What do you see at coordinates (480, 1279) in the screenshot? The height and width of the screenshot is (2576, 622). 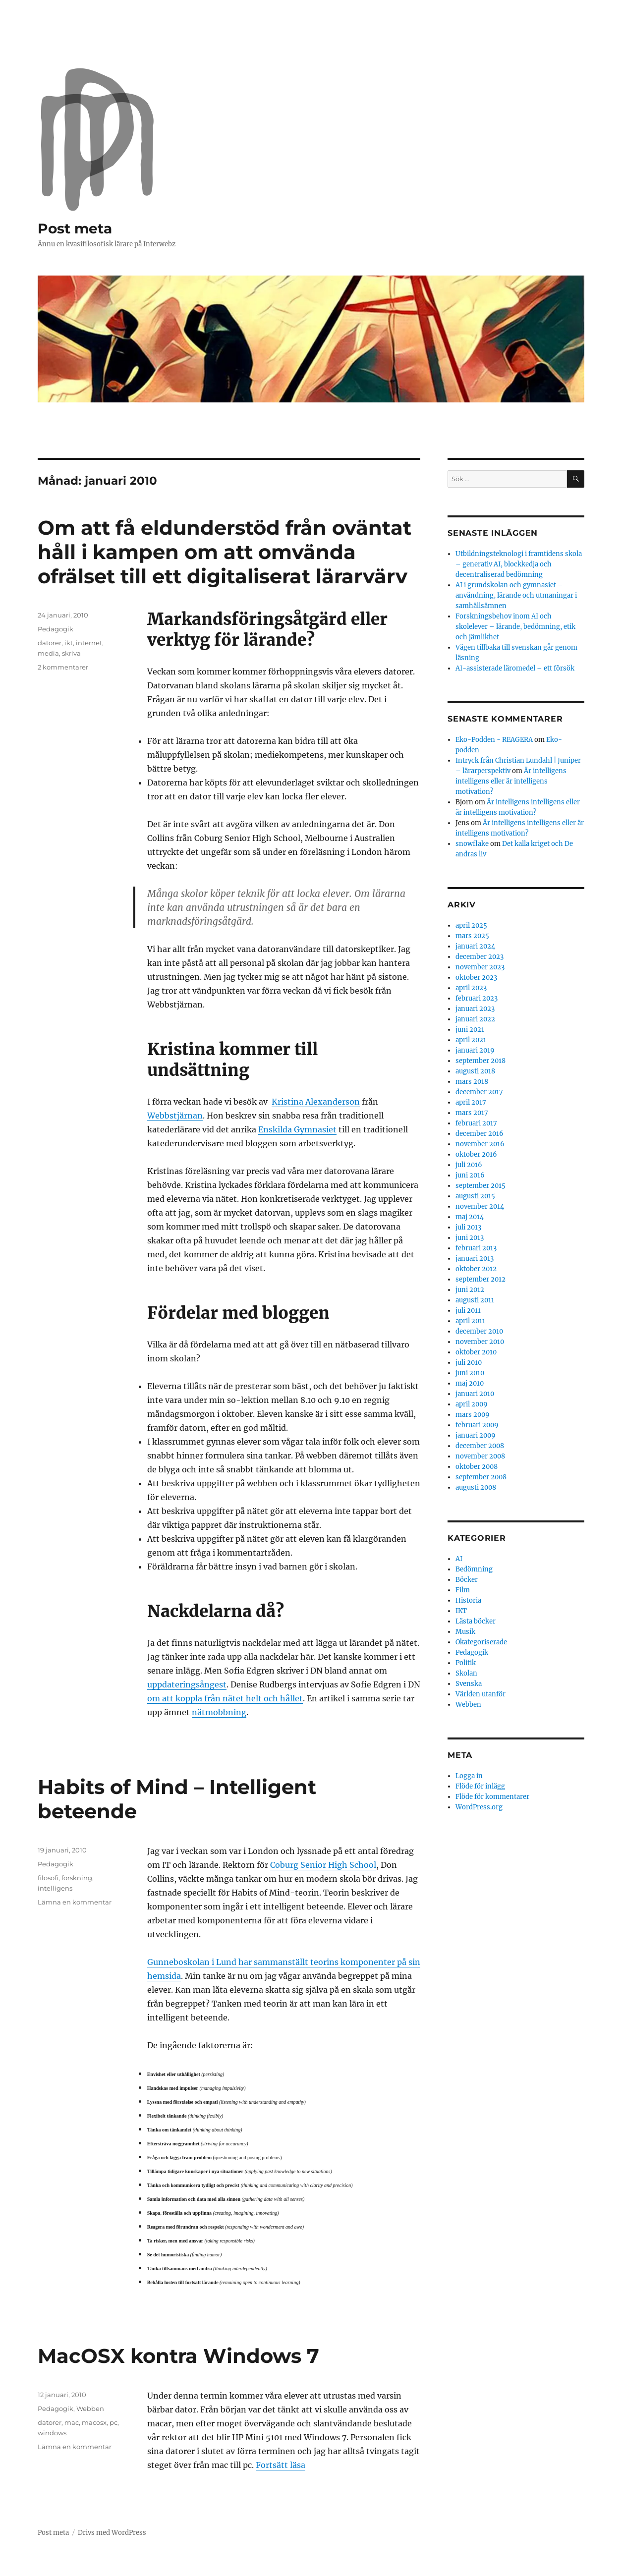 I see `september 2012` at bounding box center [480, 1279].